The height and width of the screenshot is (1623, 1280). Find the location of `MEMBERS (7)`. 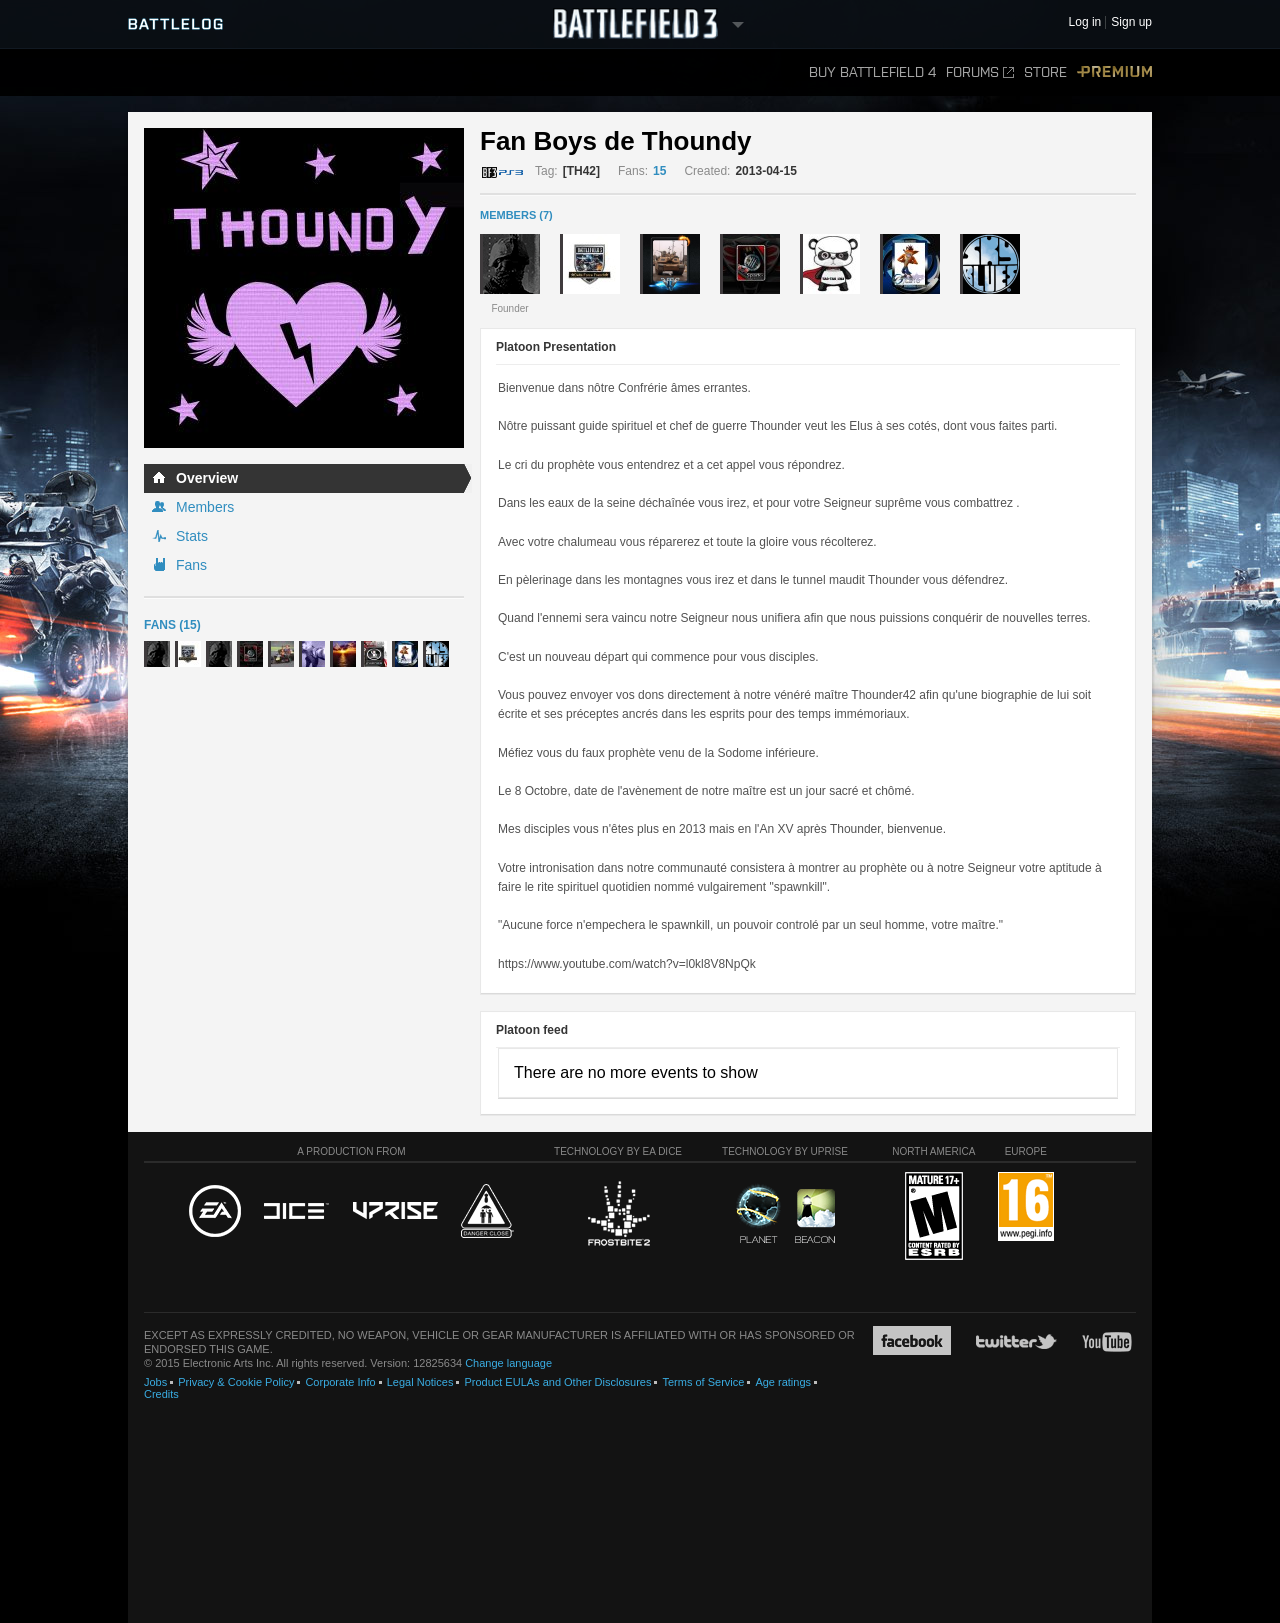

MEMBERS (7) is located at coordinates (516, 215).